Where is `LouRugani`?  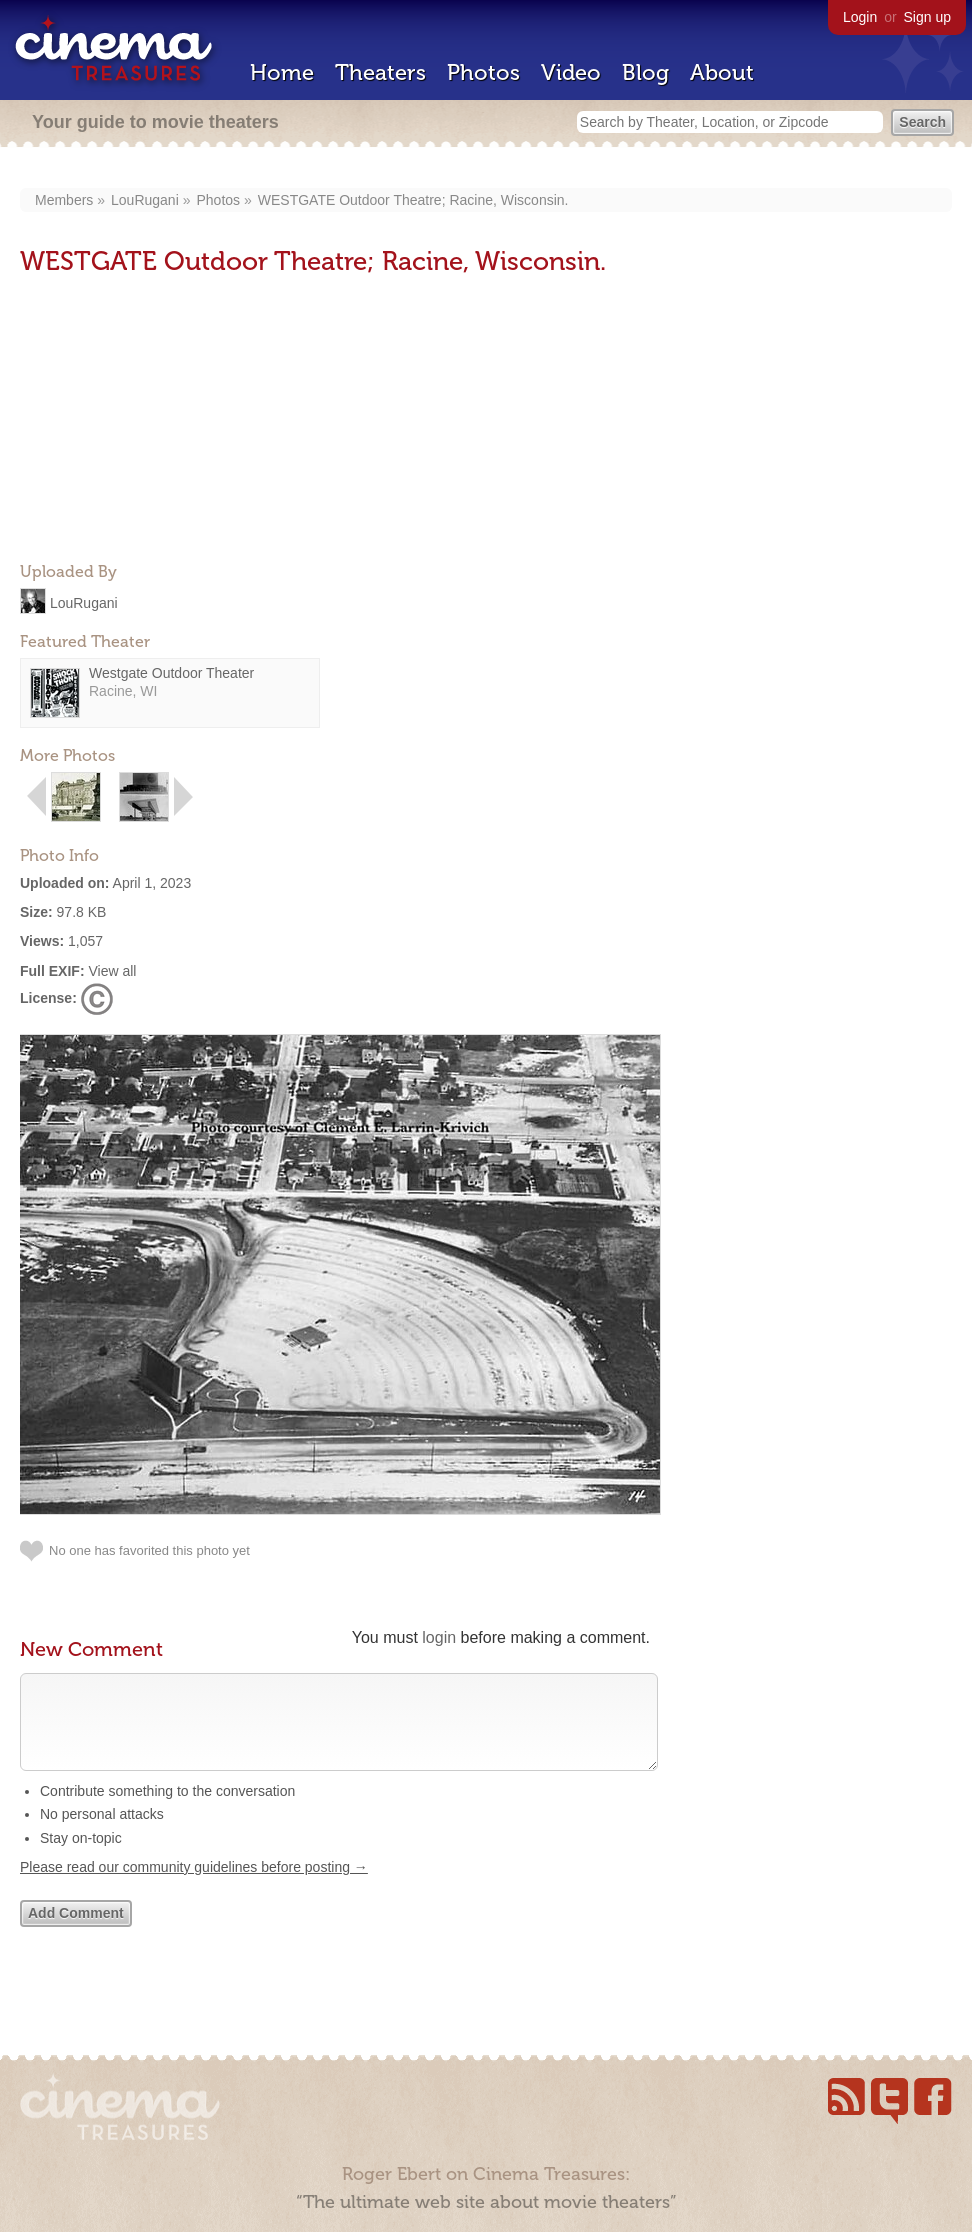 LouRugani is located at coordinates (145, 200).